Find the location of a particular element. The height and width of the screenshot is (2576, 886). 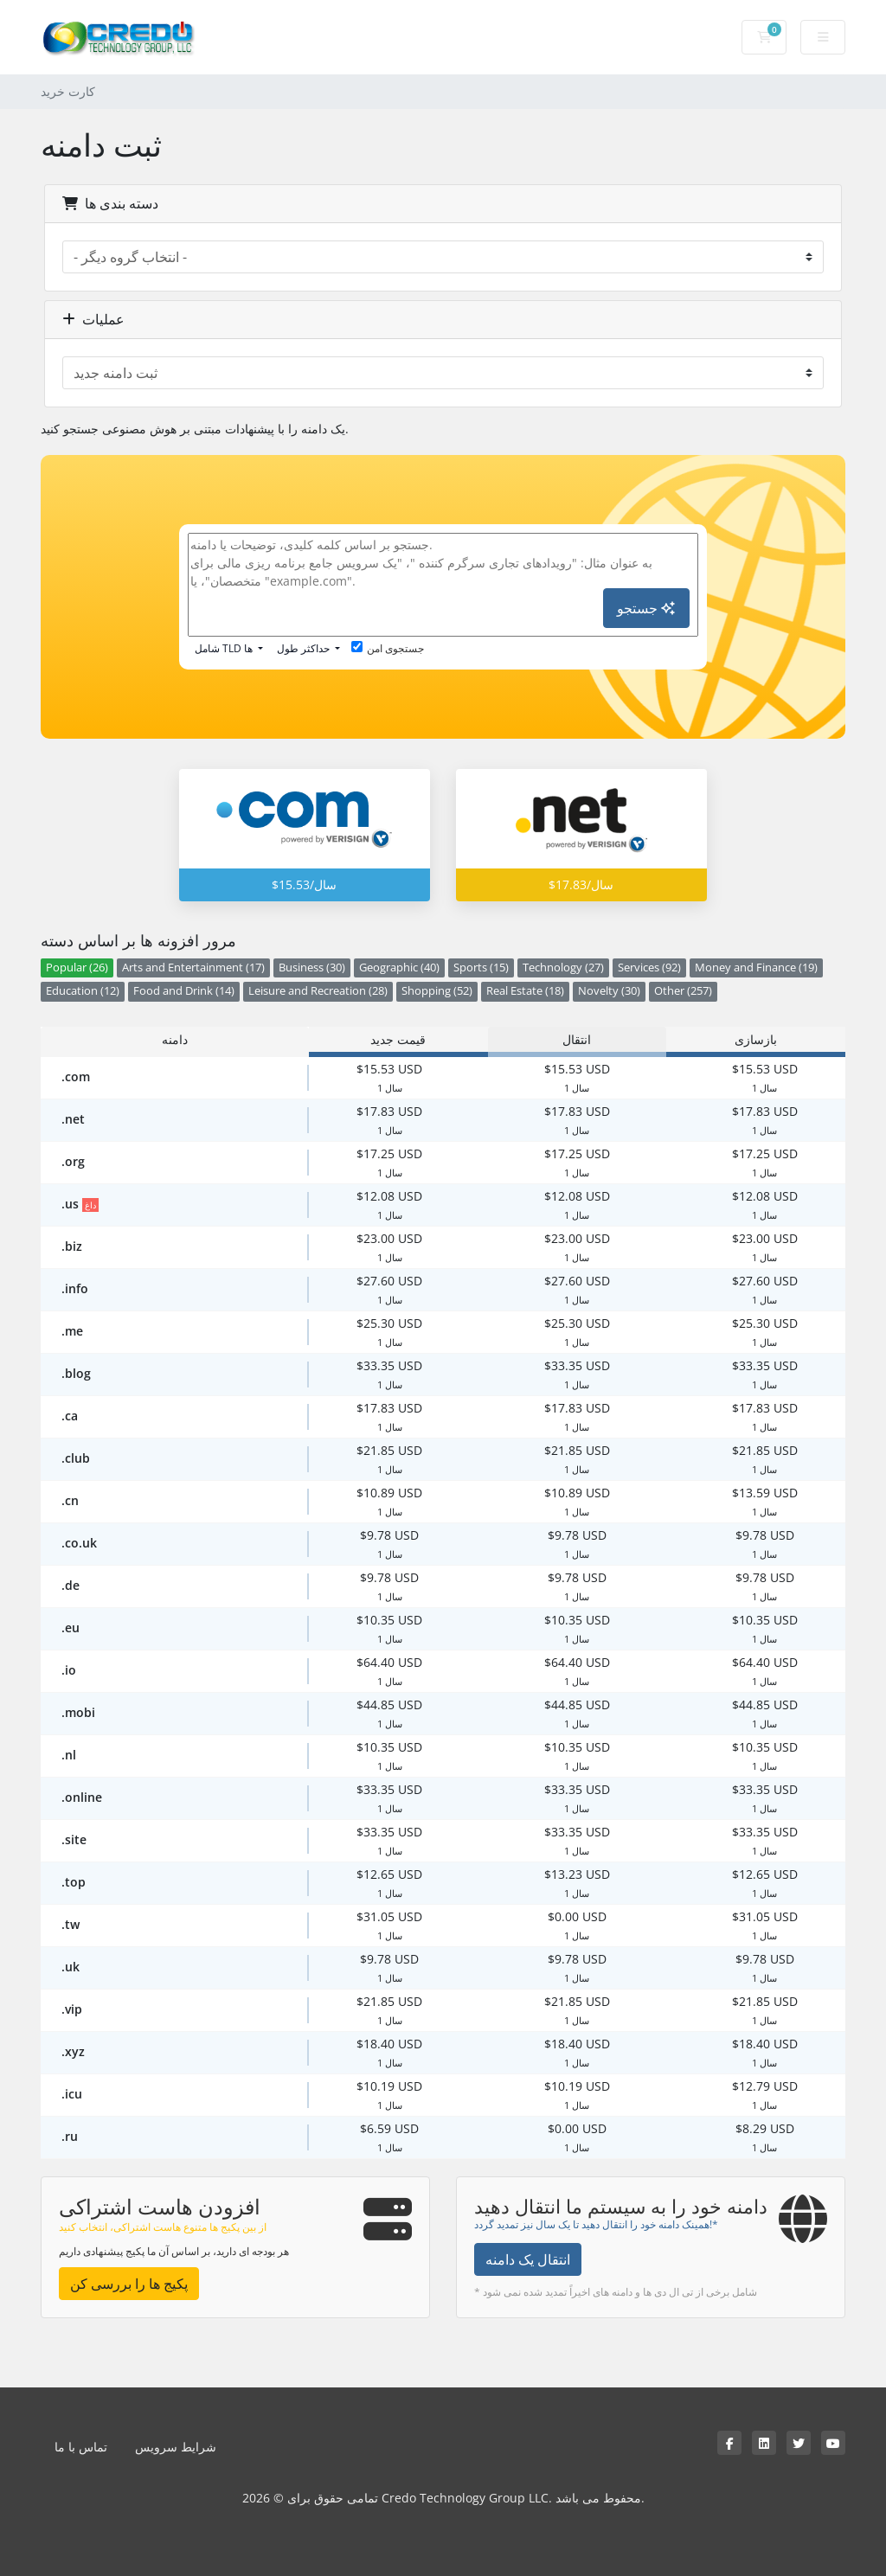

Services (92) is located at coordinates (649, 967).